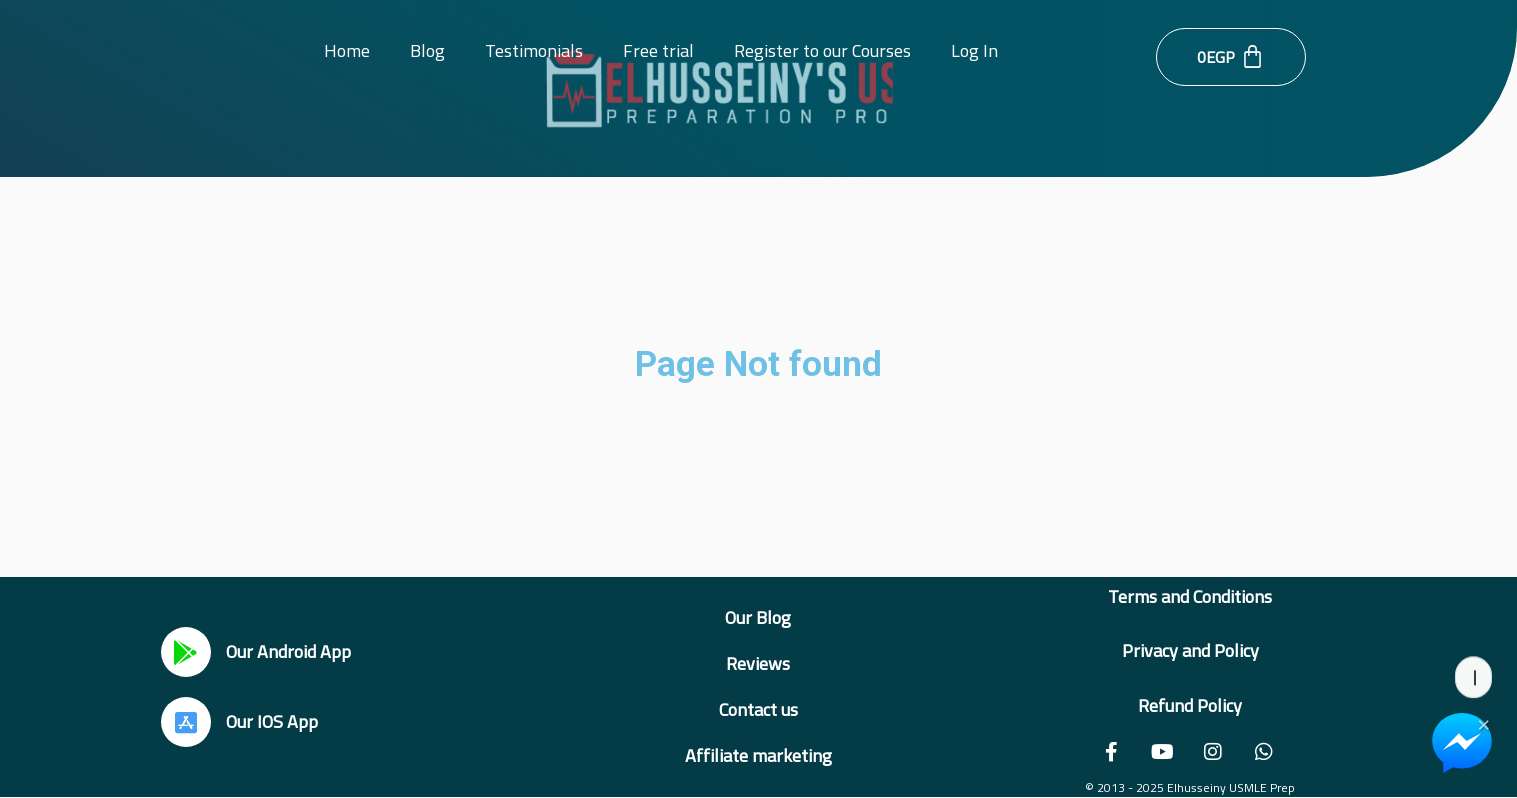  Describe the element at coordinates (822, 50) in the screenshot. I see `Register to our Courses` at that location.